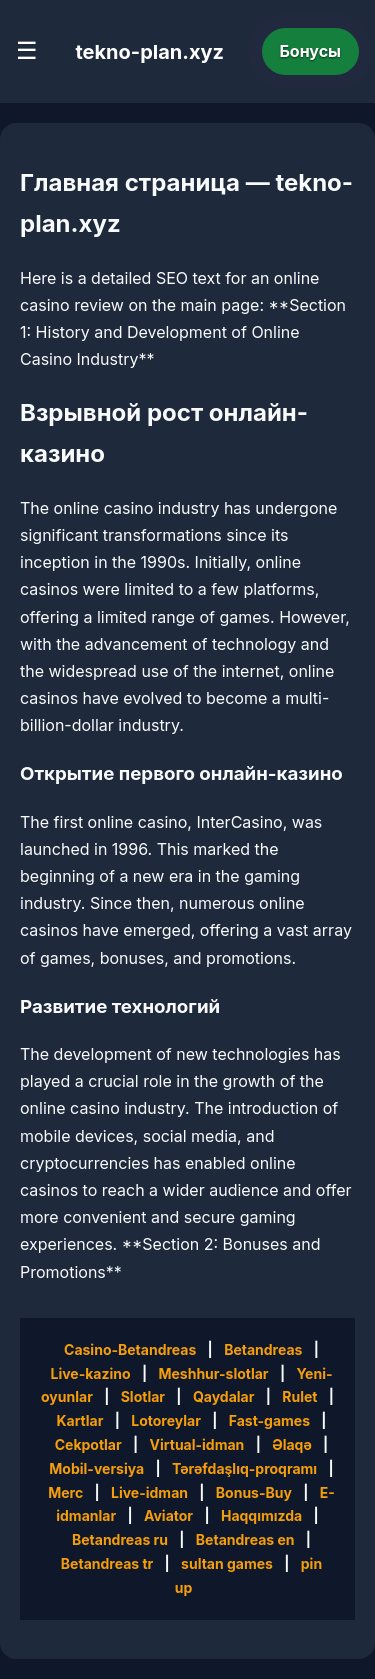 This screenshot has height=1679, width=375. I want to click on Live-idman, so click(149, 1492).